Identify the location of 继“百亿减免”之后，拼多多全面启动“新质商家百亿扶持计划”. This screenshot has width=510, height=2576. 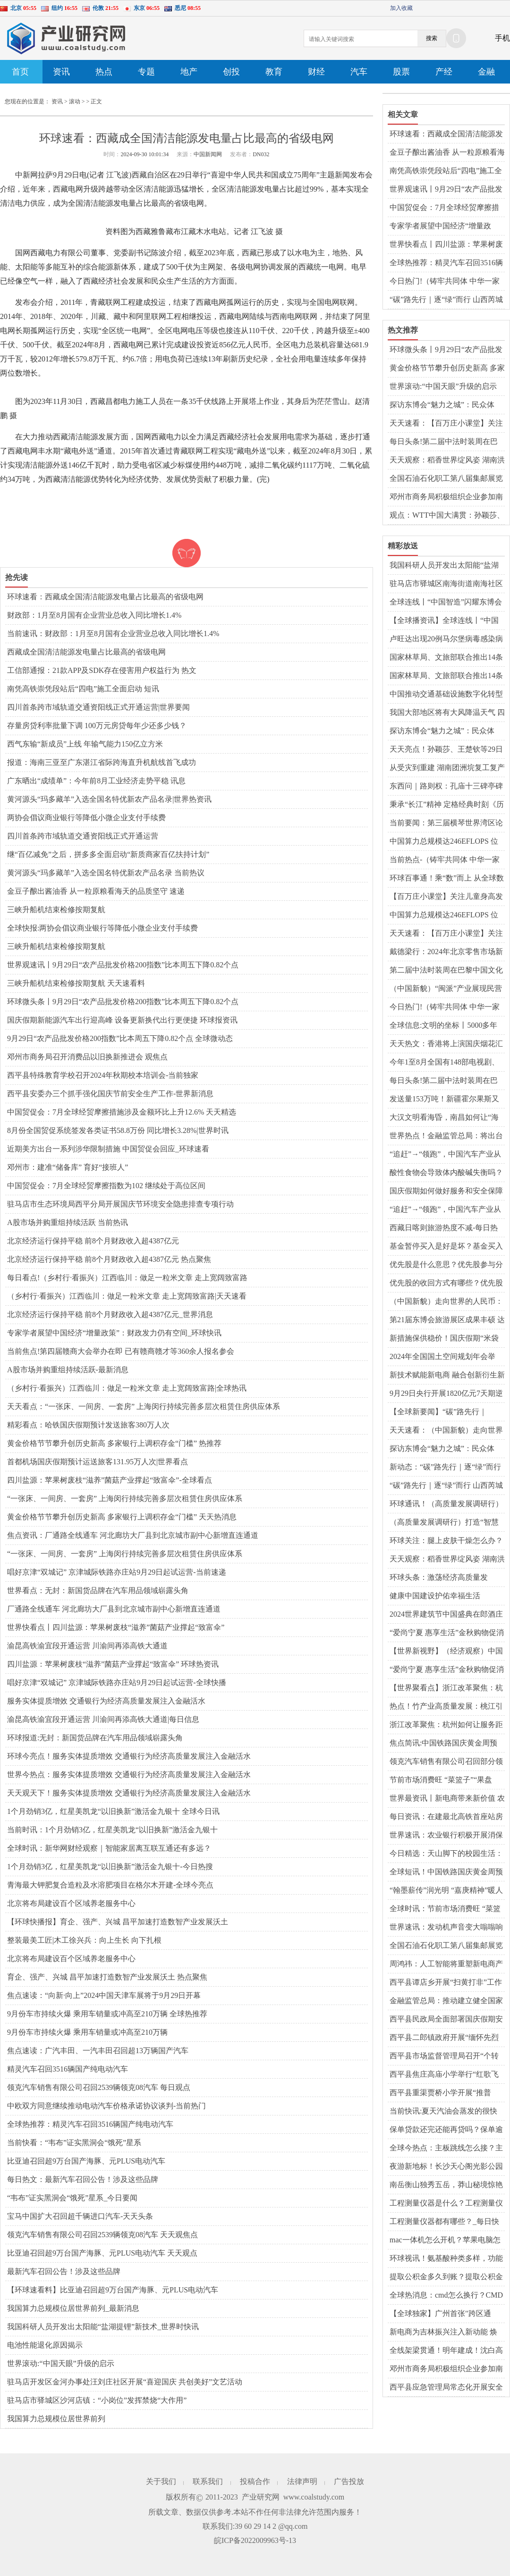
(108, 854).